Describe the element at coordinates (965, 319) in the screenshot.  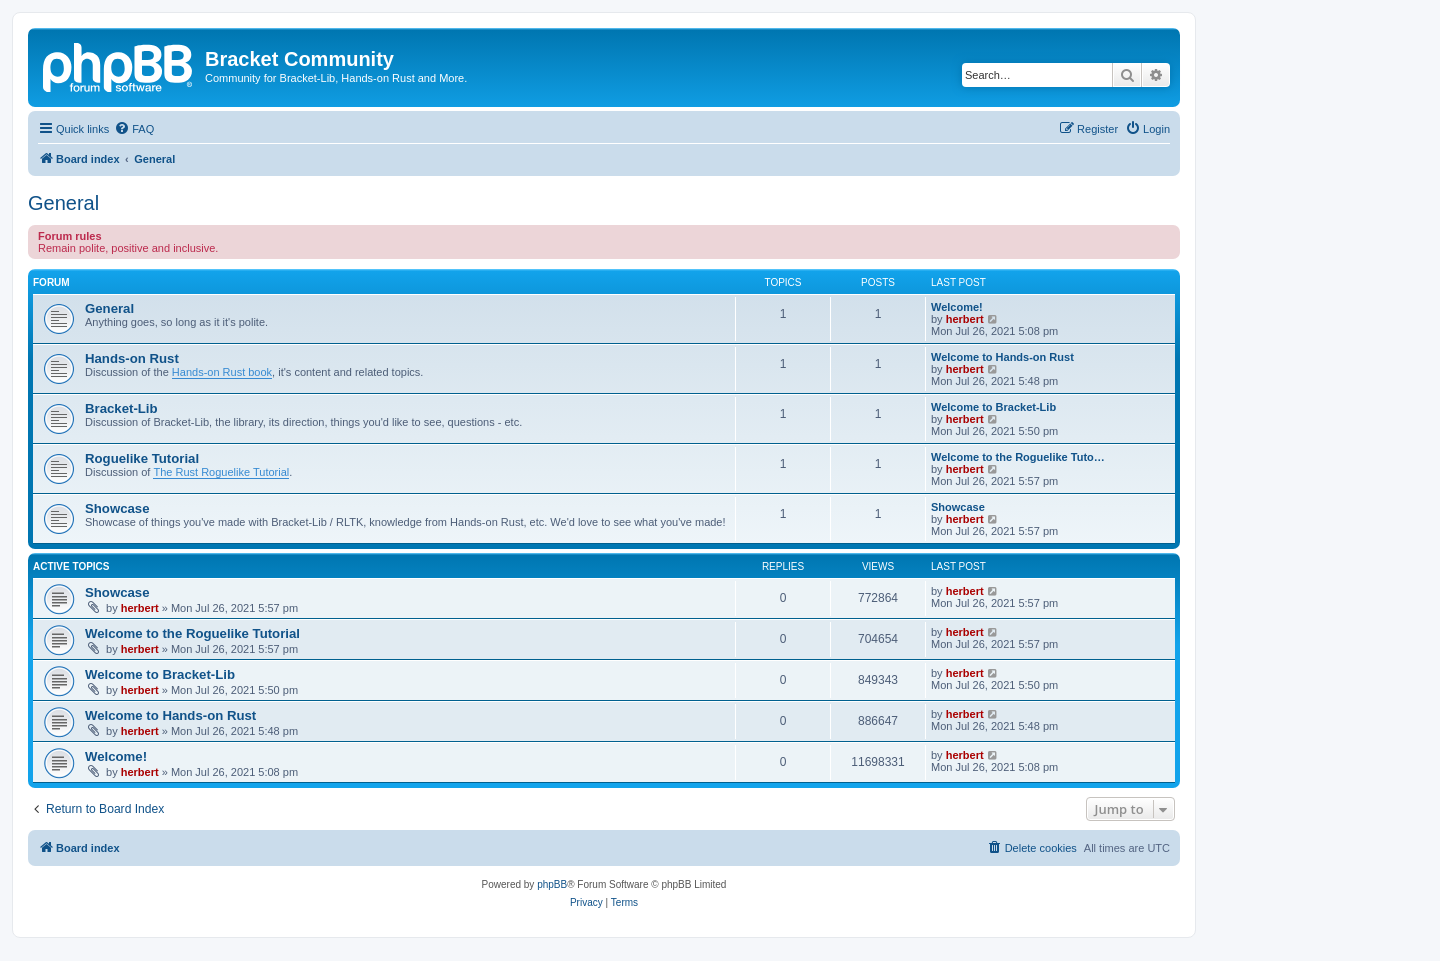
I see `herbert` at that location.